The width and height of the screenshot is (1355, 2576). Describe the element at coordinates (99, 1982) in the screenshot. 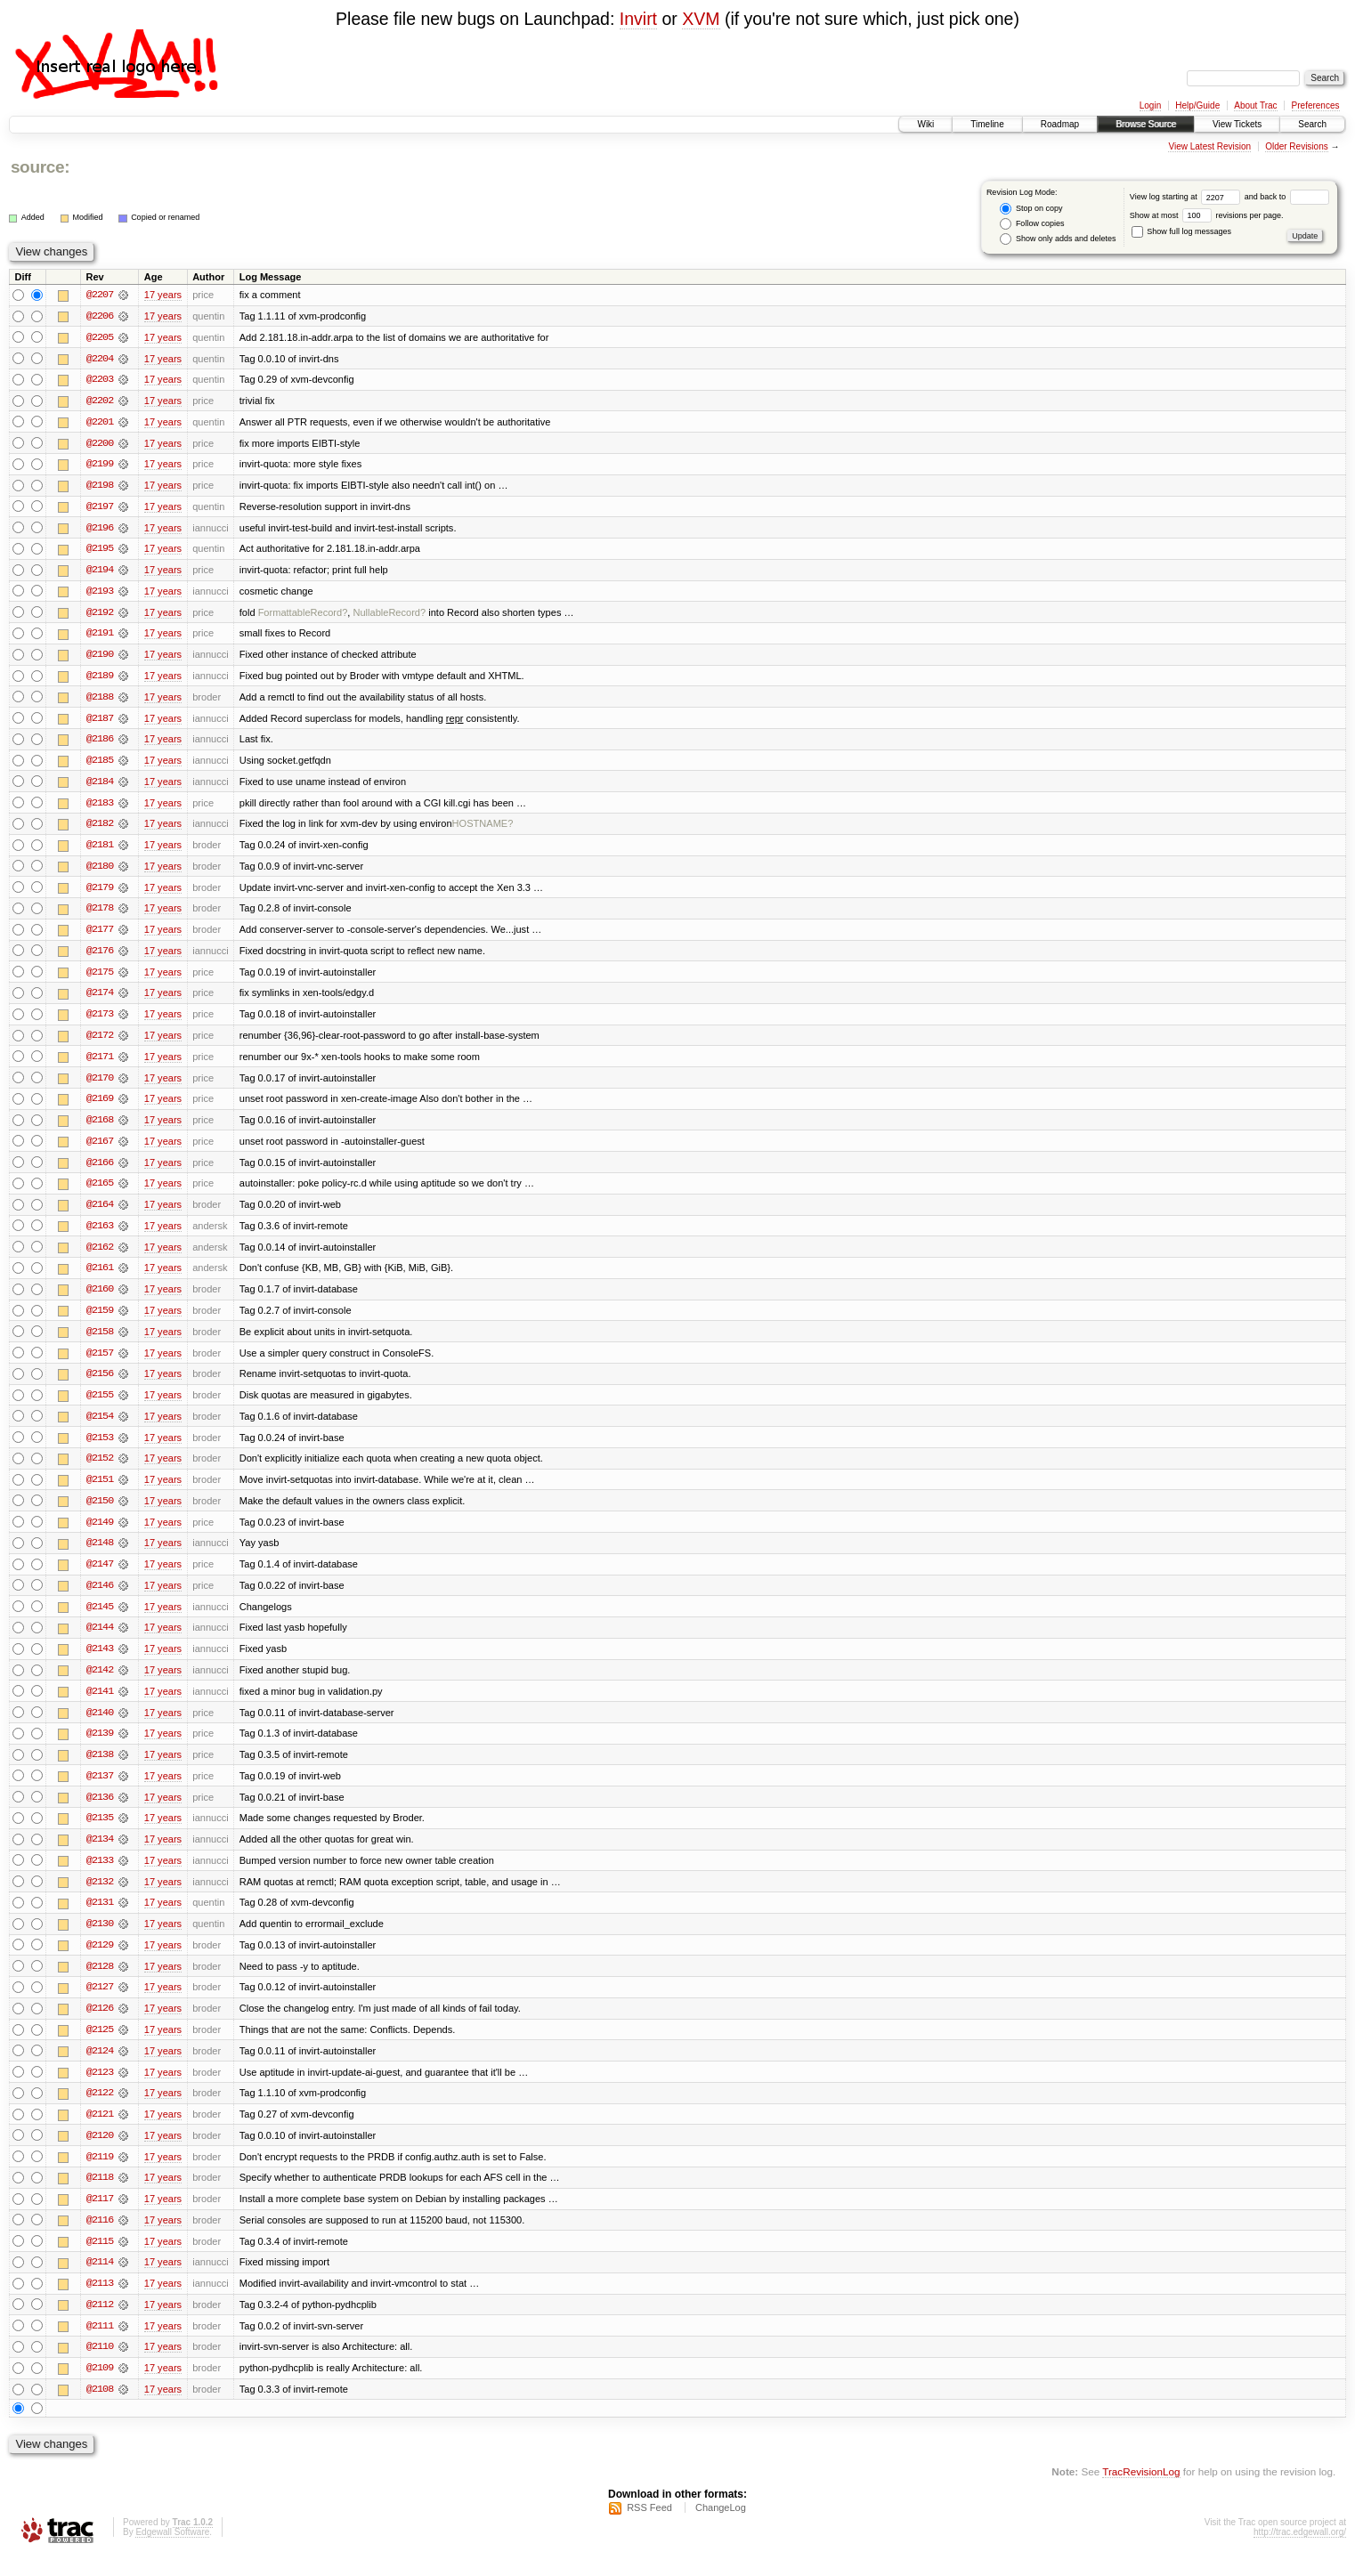

I see `@2128` at that location.